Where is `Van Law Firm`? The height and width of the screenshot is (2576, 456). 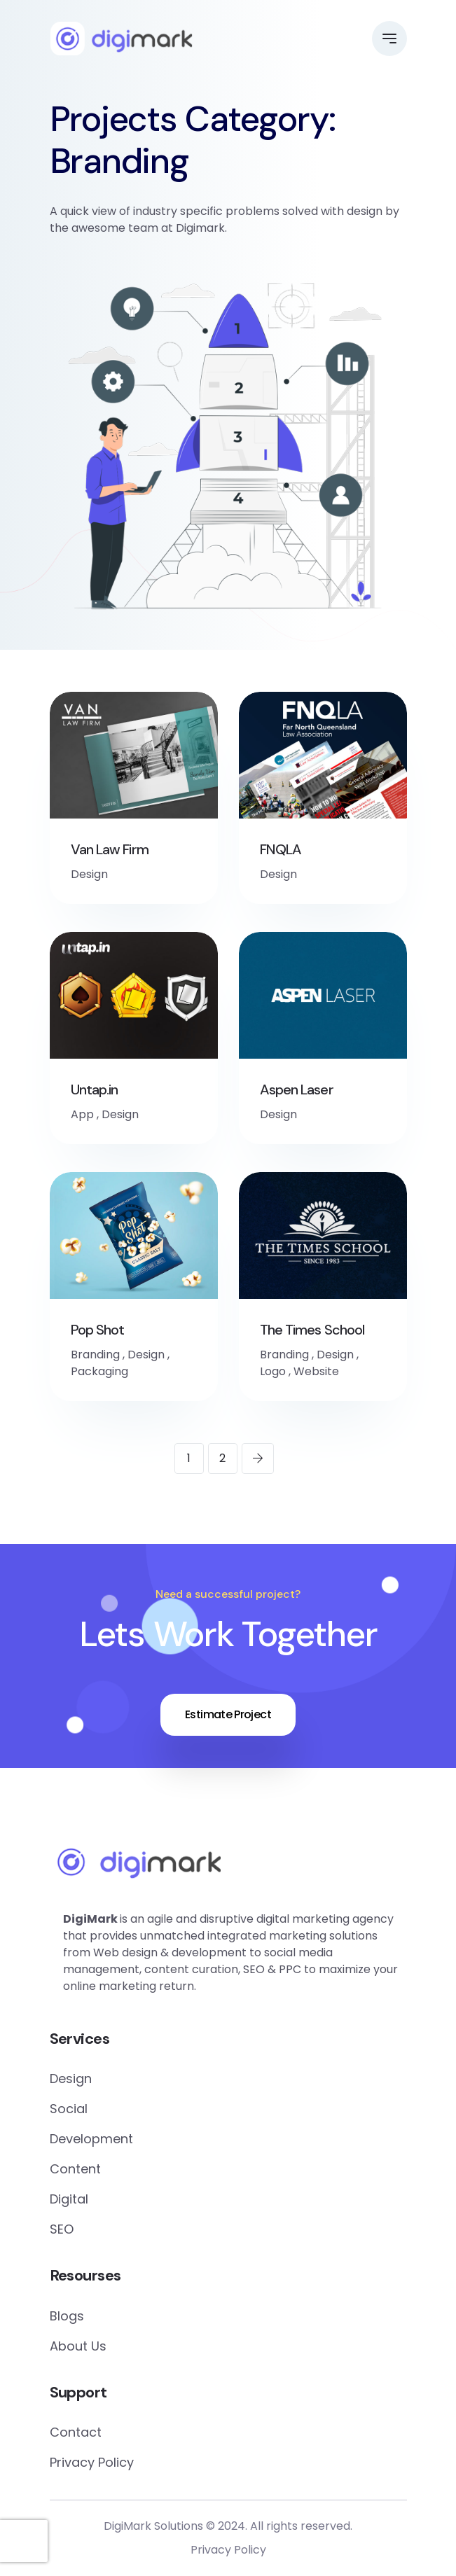
Van Law Firm is located at coordinates (109, 849).